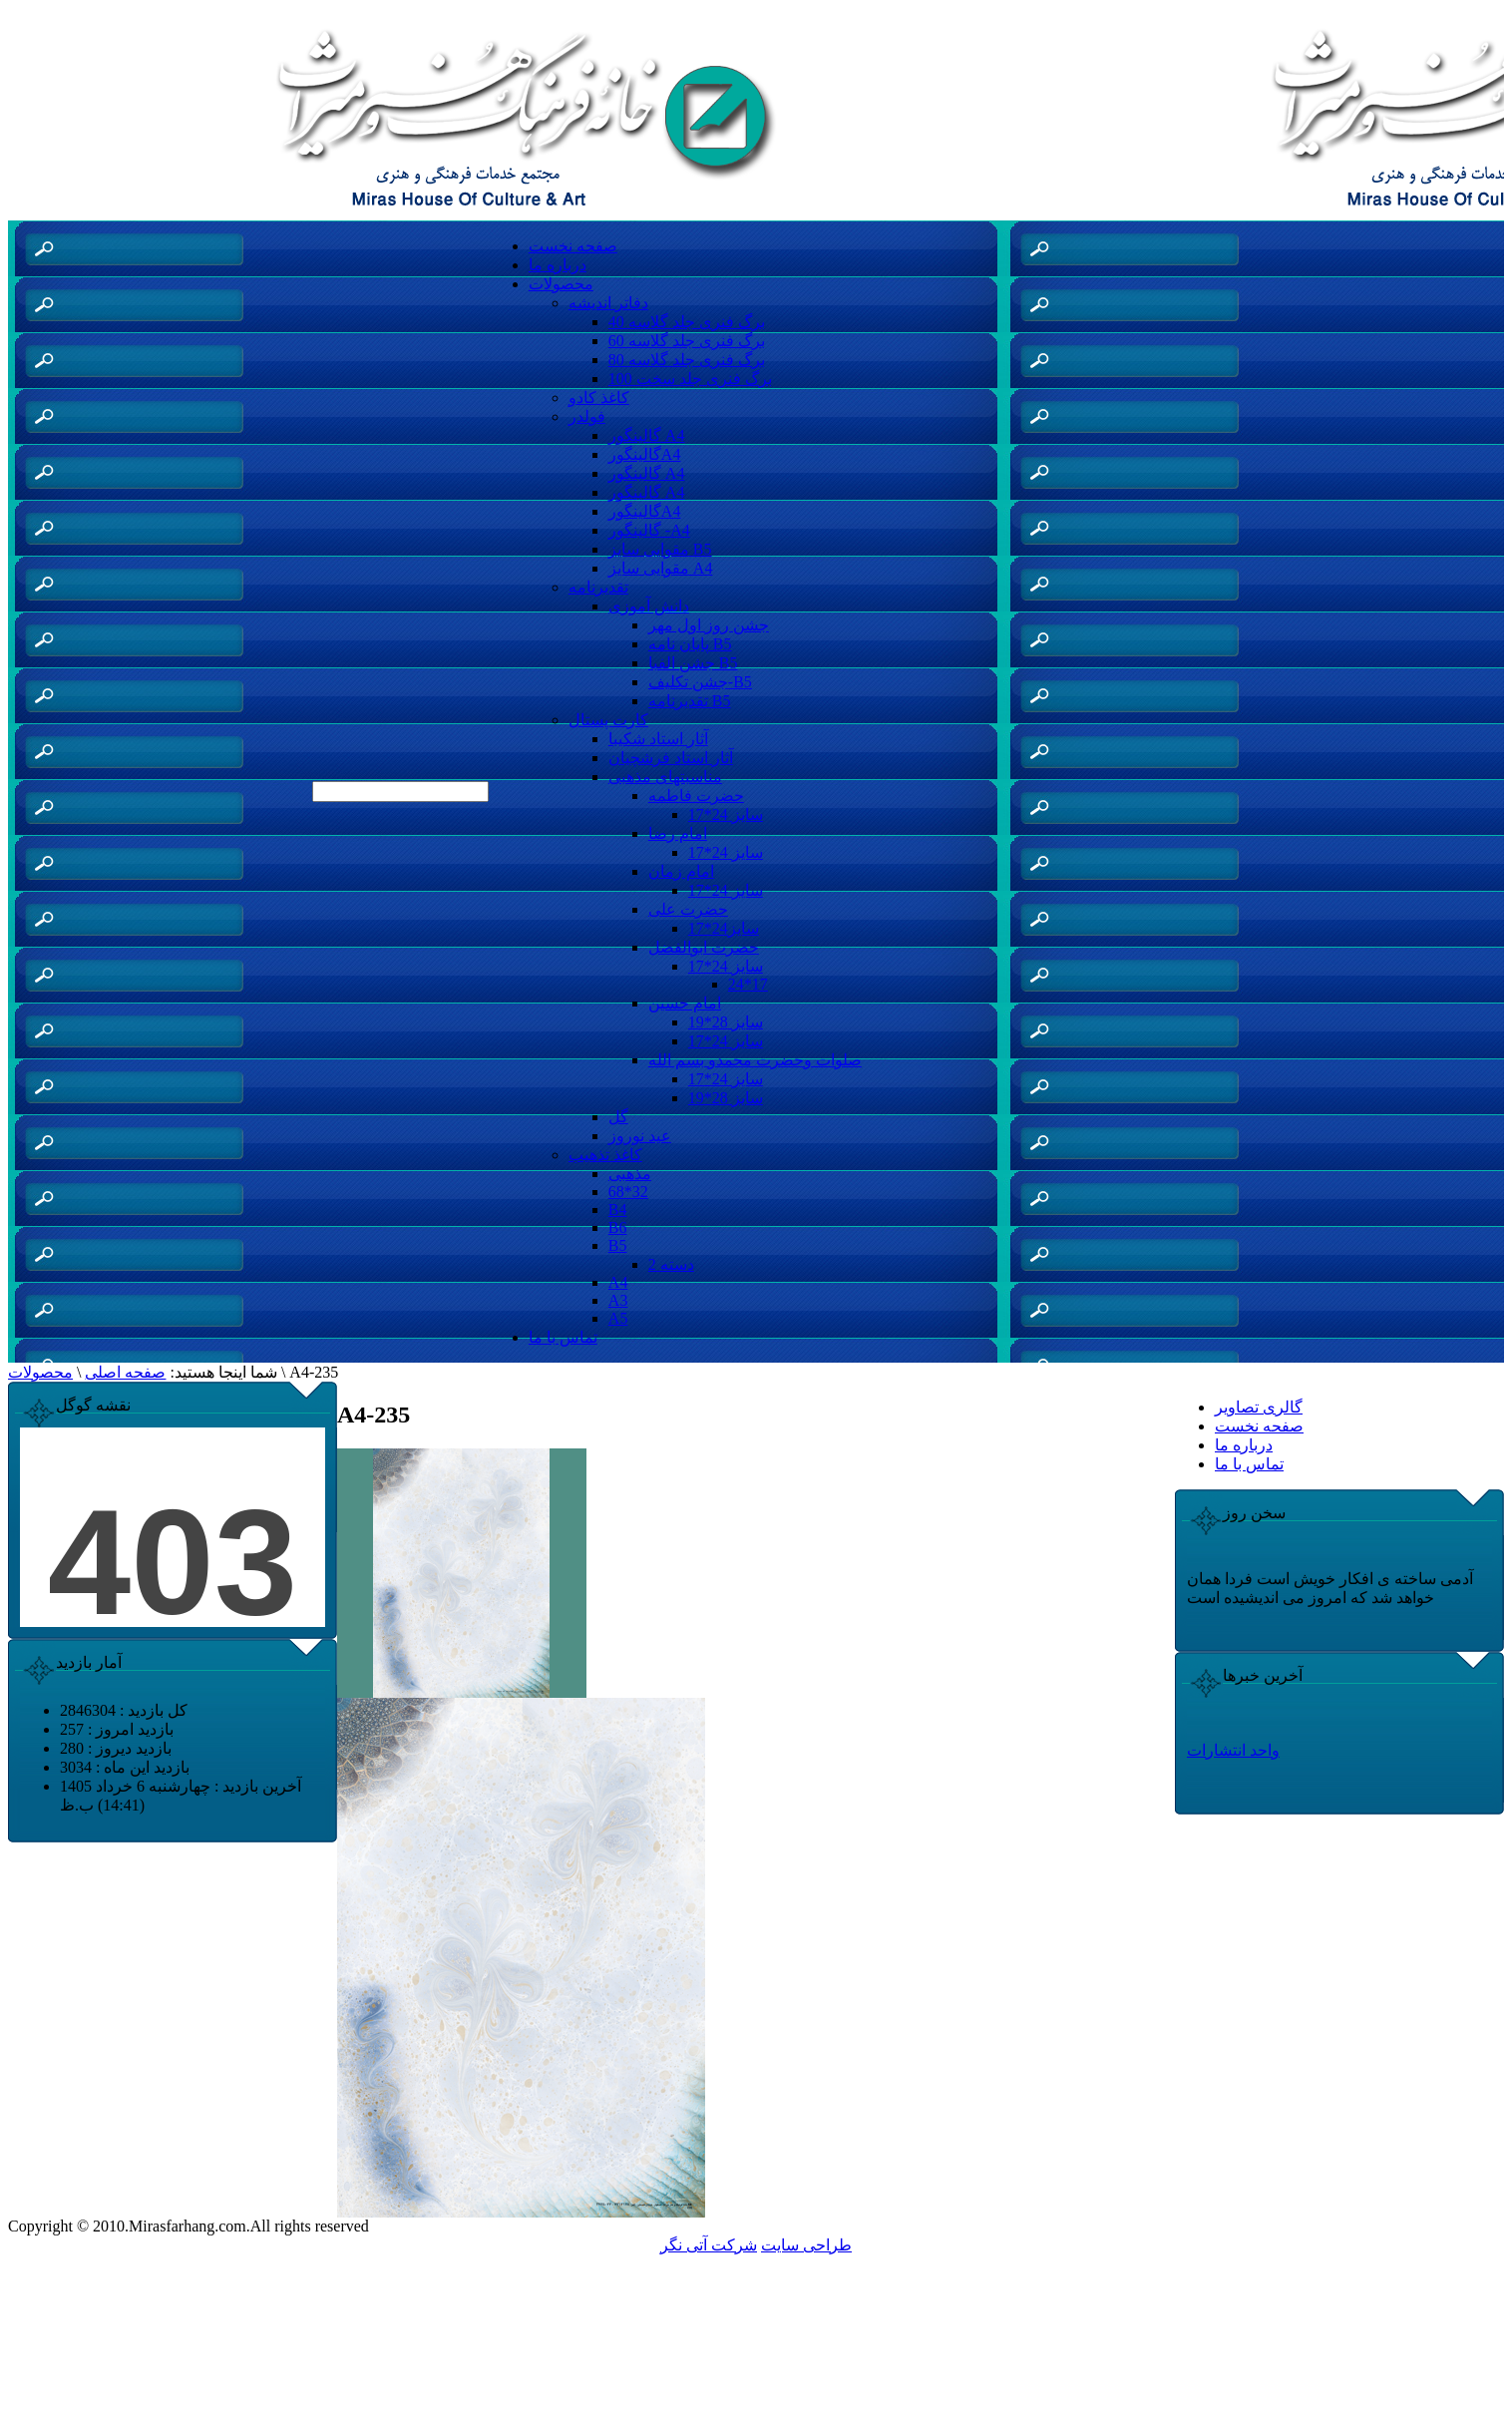 This screenshot has width=1512, height=2432. Describe the element at coordinates (681, 871) in the screenshot. I see `امام زمان` at that location.